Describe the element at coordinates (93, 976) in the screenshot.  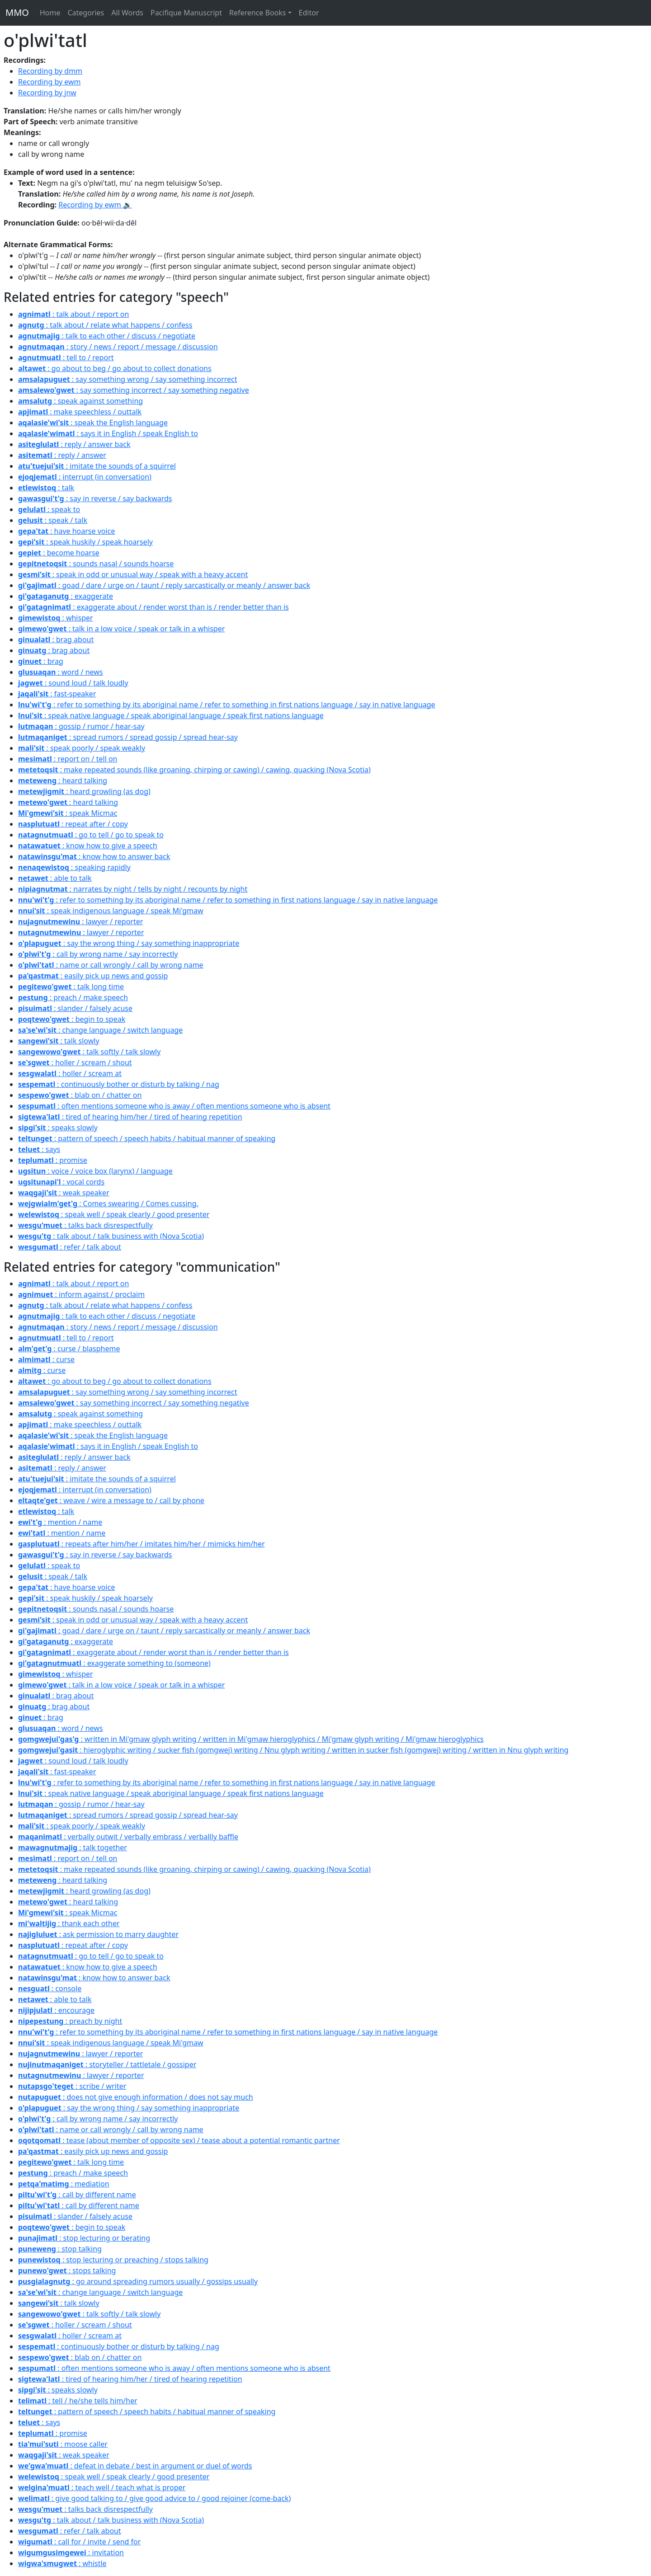
I see `: easily pick up news and gossip` at that location.